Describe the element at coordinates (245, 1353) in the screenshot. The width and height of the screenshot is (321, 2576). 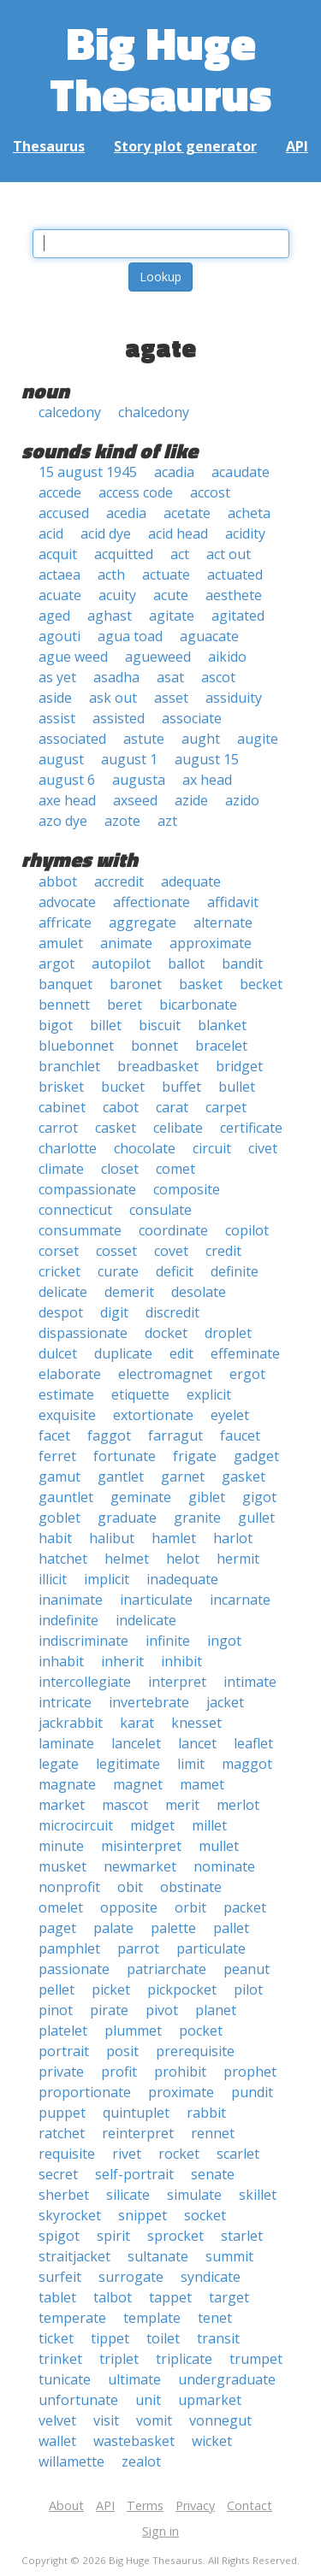
I see `effeminate` at that location.